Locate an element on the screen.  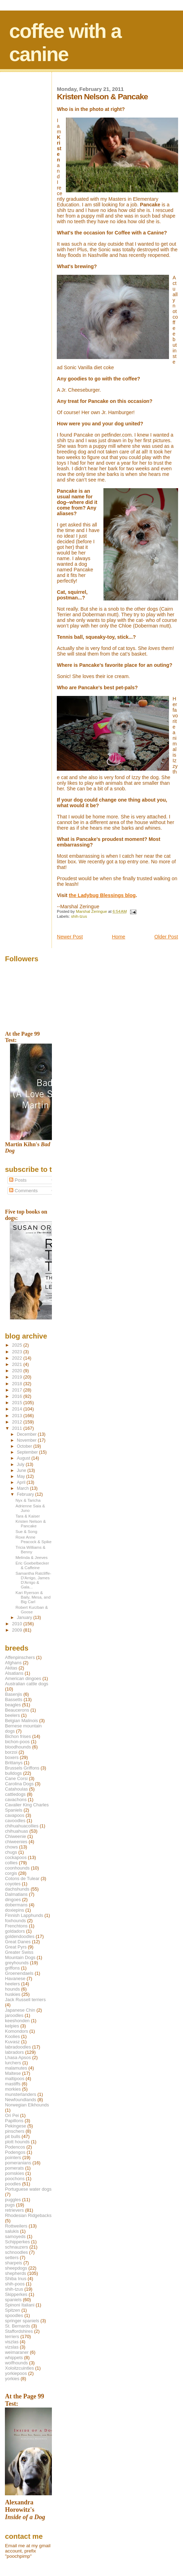
February is located at coordinates (26, 1494).